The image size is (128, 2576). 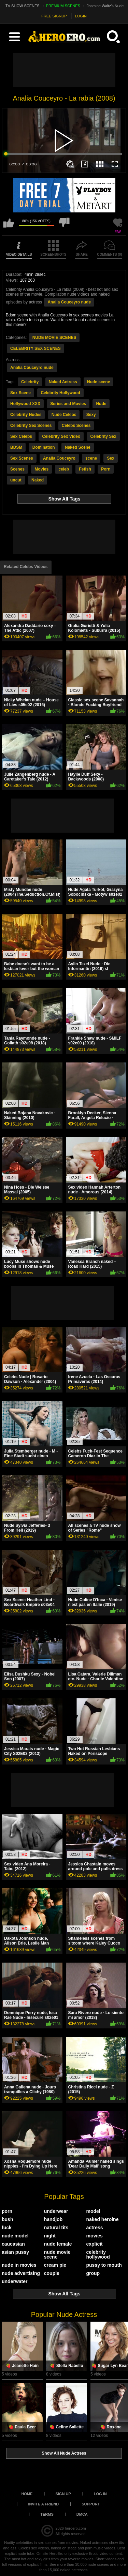 I want to click on TV SHOW SCENES, so click(x=22, y=6).